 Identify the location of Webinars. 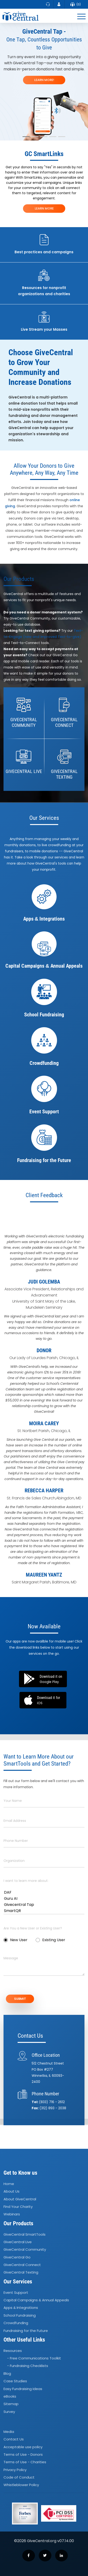
(12, 2214).